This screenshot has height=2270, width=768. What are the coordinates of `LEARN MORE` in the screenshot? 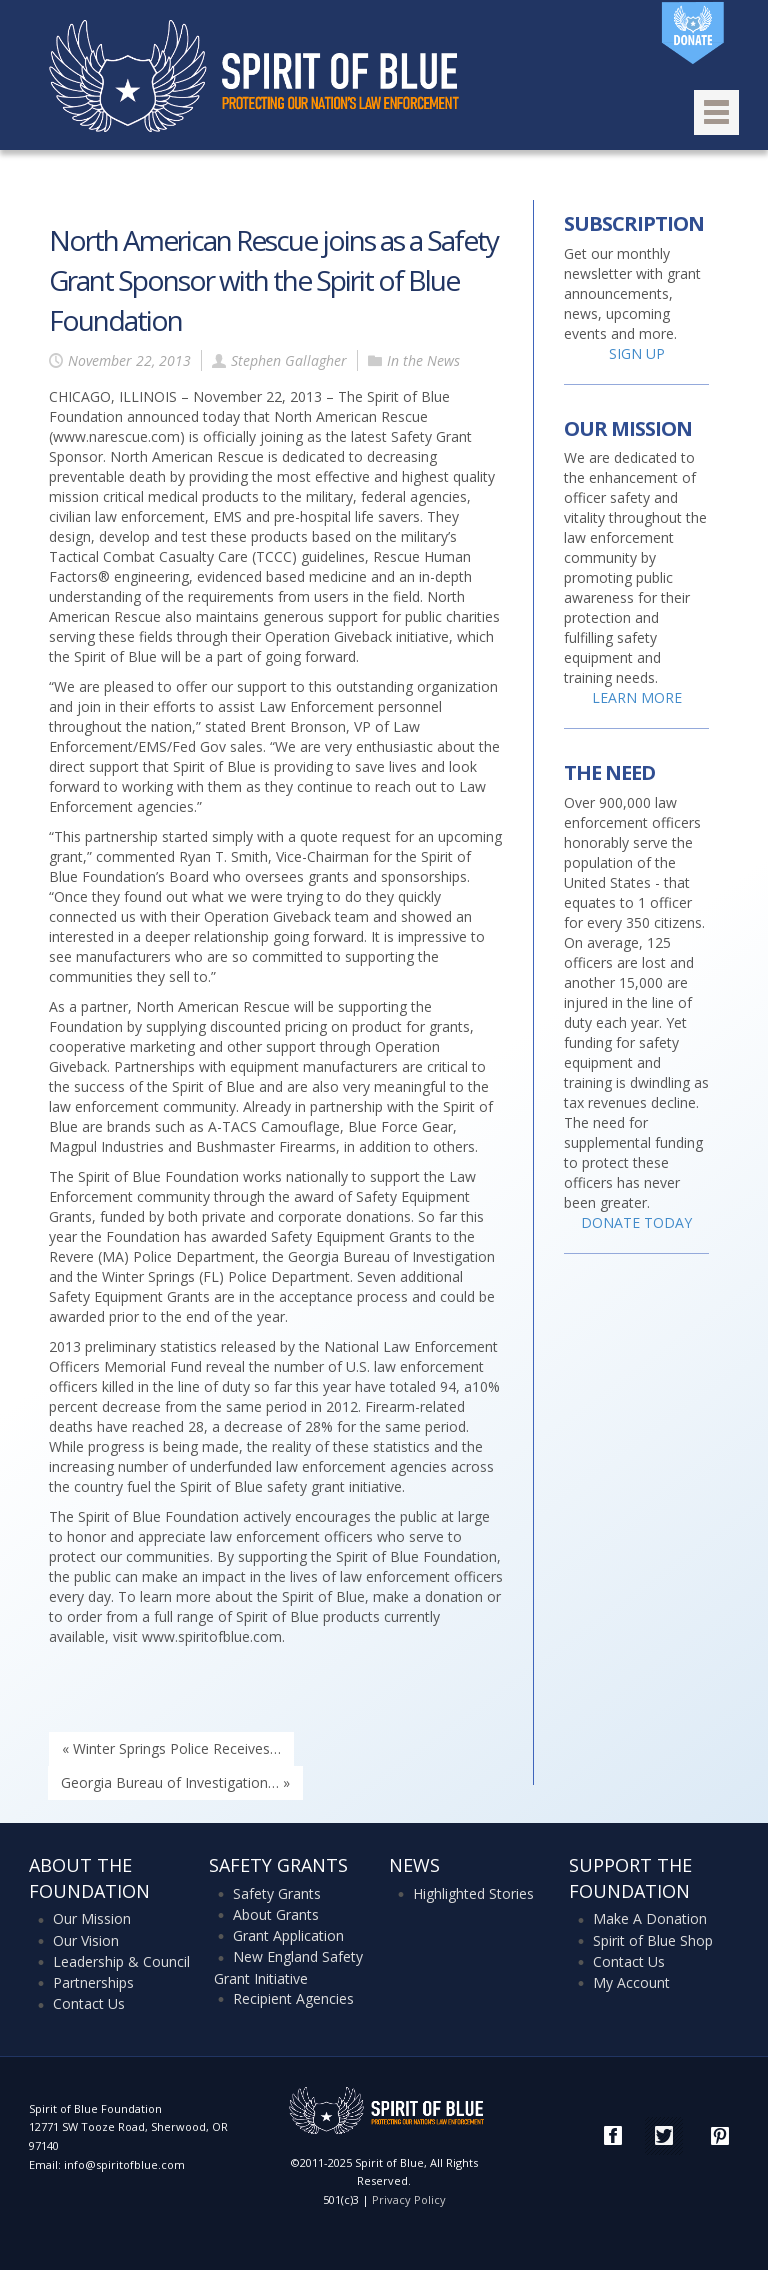 It's located at (637, 697).